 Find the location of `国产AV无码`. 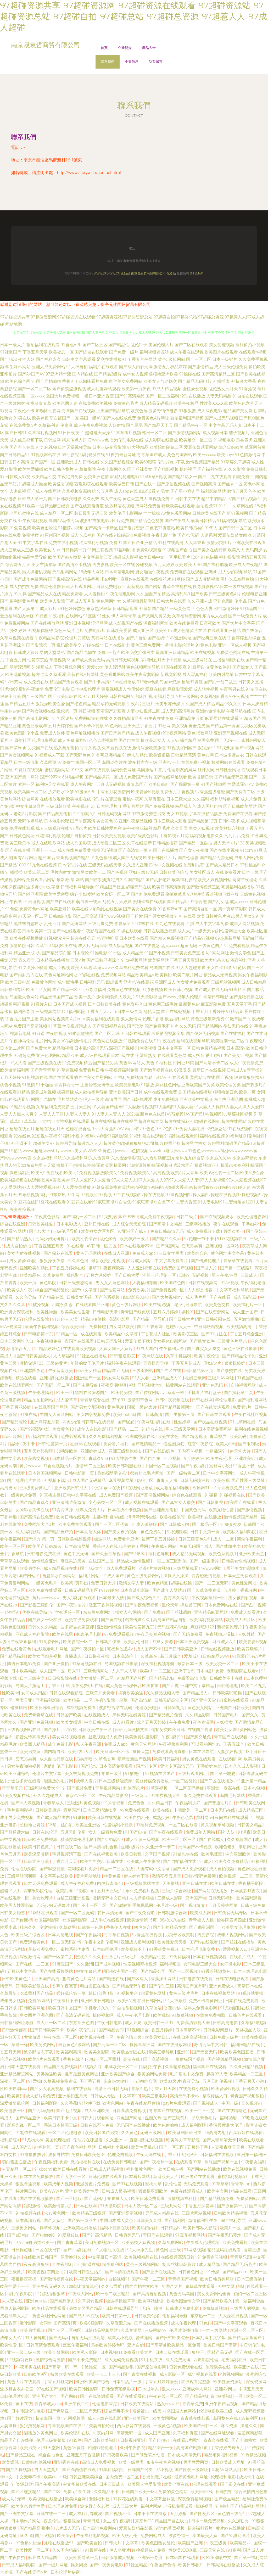

国产AV无码 is located at coordinates (188, 535).